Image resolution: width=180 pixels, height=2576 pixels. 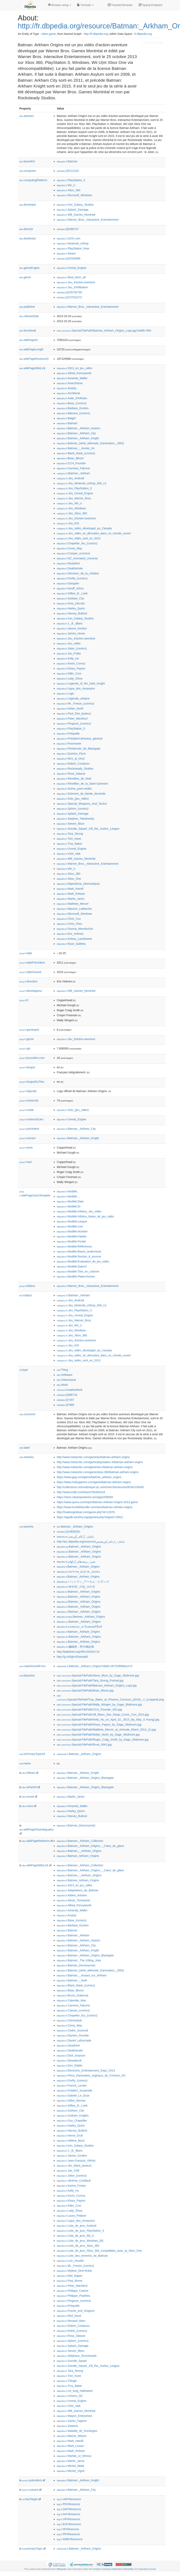 I want to click on :Q105702790, so click(x=69, y=292).